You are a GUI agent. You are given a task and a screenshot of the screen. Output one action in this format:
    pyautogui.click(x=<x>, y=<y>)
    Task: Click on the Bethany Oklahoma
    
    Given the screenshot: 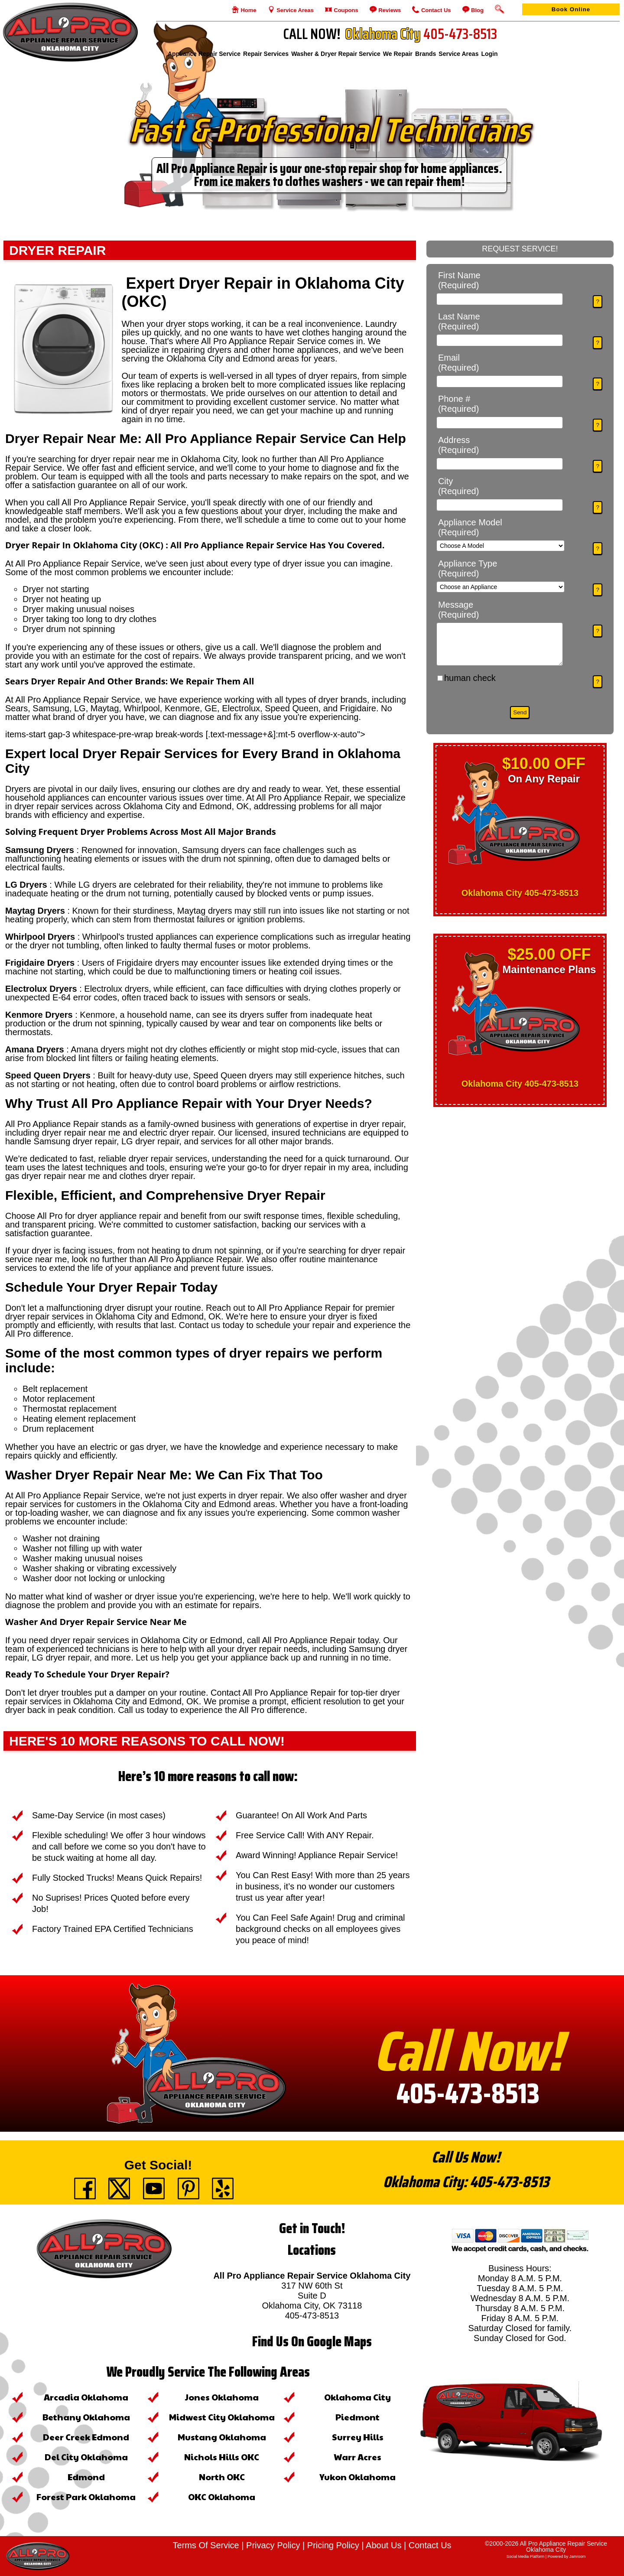 What is the action you would take?
    pyautogui.click(x=86, y=2417)
    